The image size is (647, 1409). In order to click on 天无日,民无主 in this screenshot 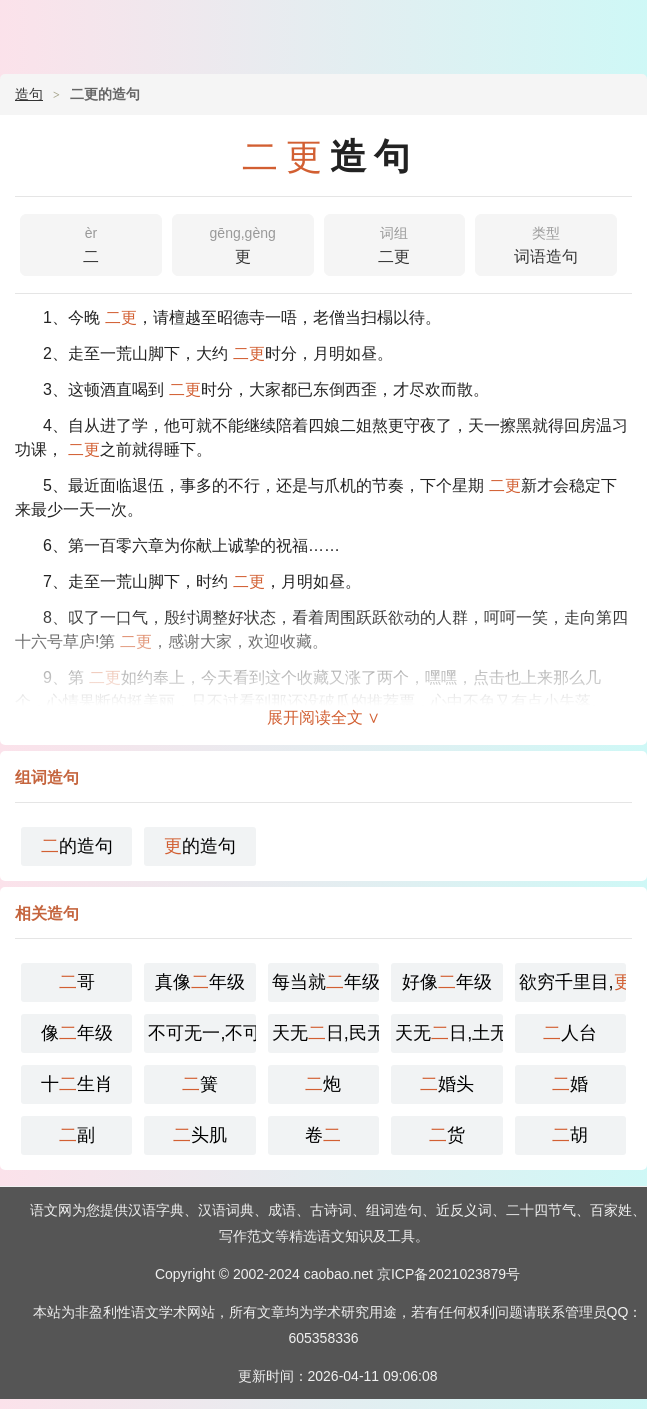, I will do `click(325, 1033)`.